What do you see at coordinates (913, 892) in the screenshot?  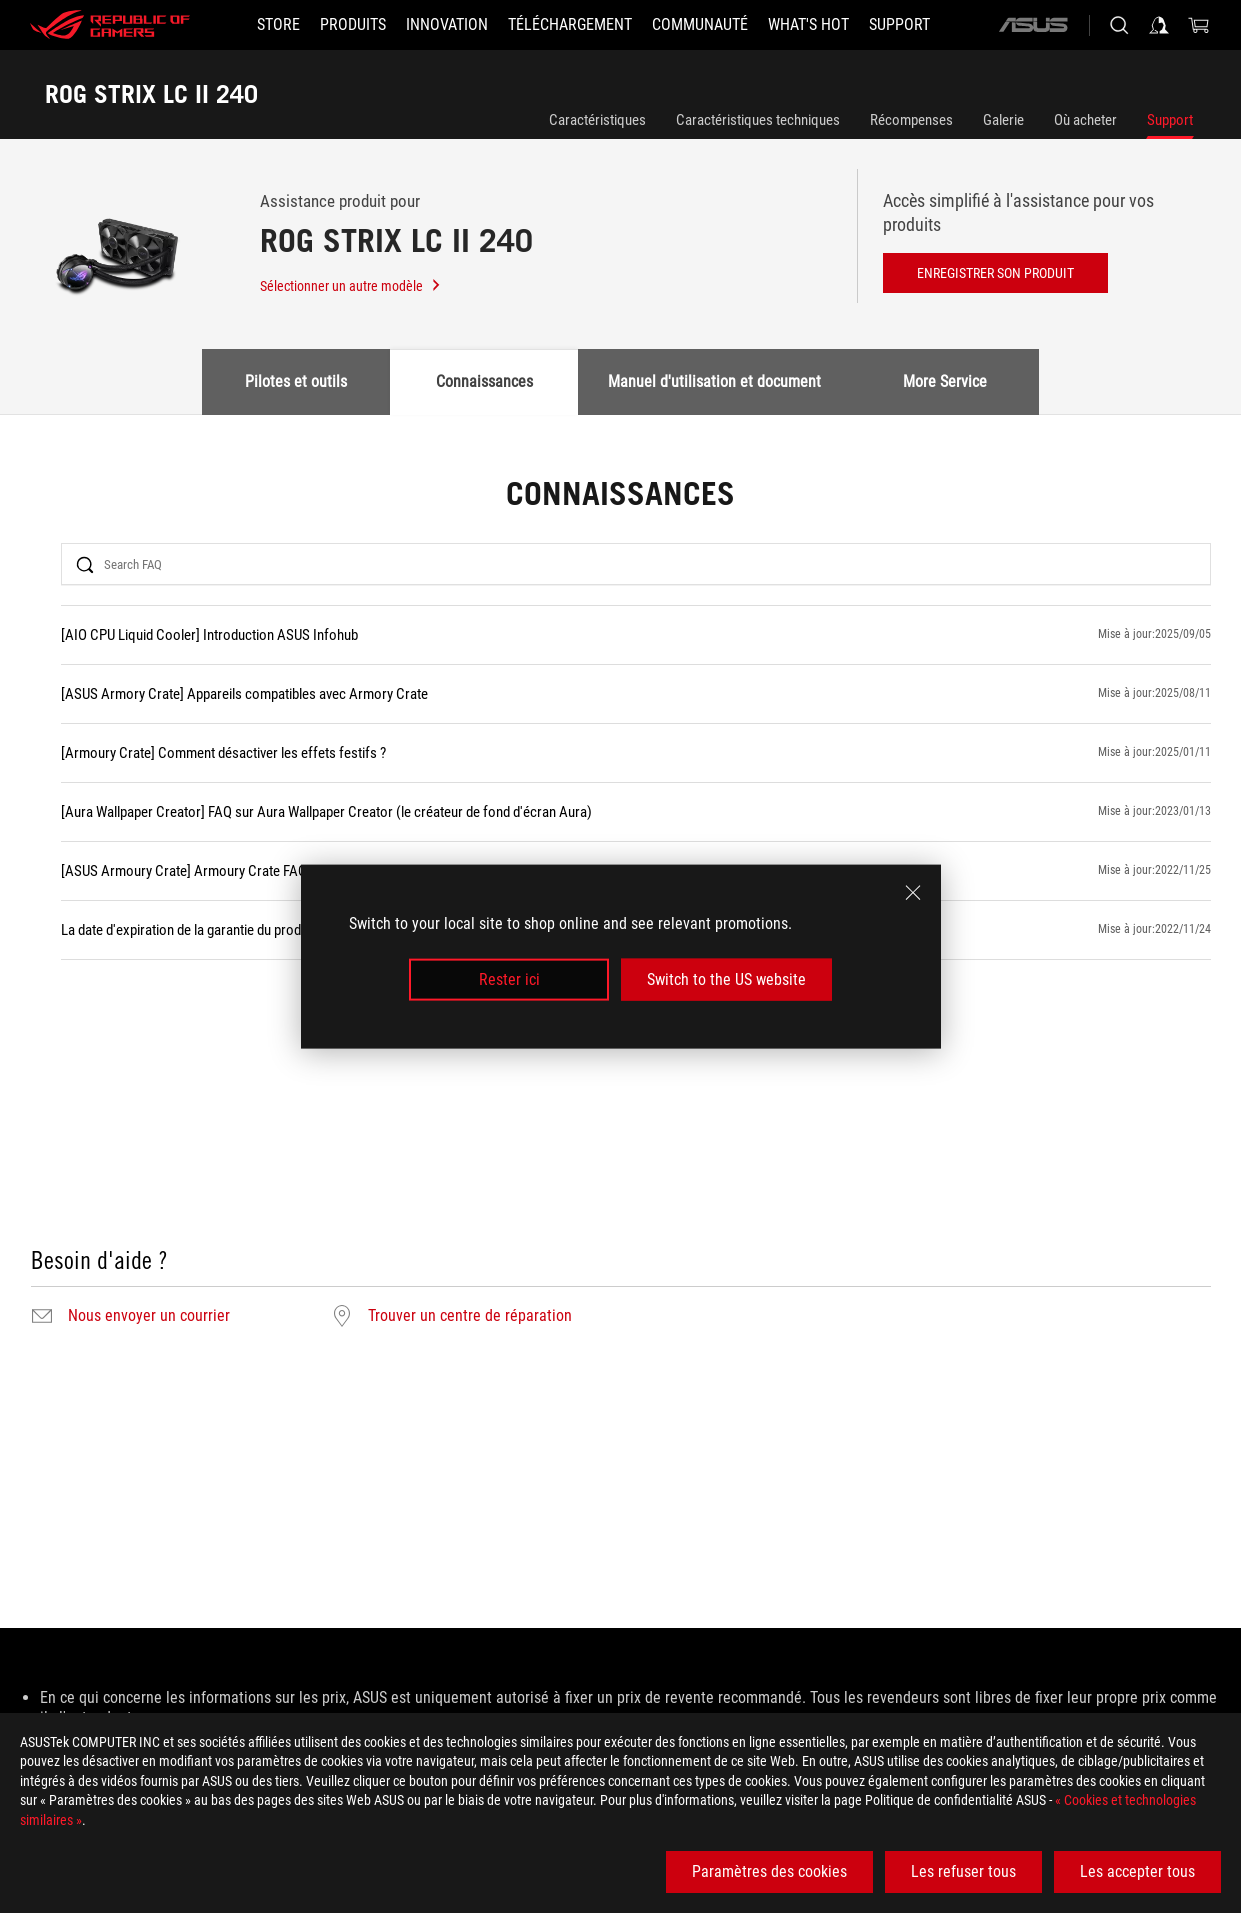 I see `[close]` at bounding box center [913, 892].